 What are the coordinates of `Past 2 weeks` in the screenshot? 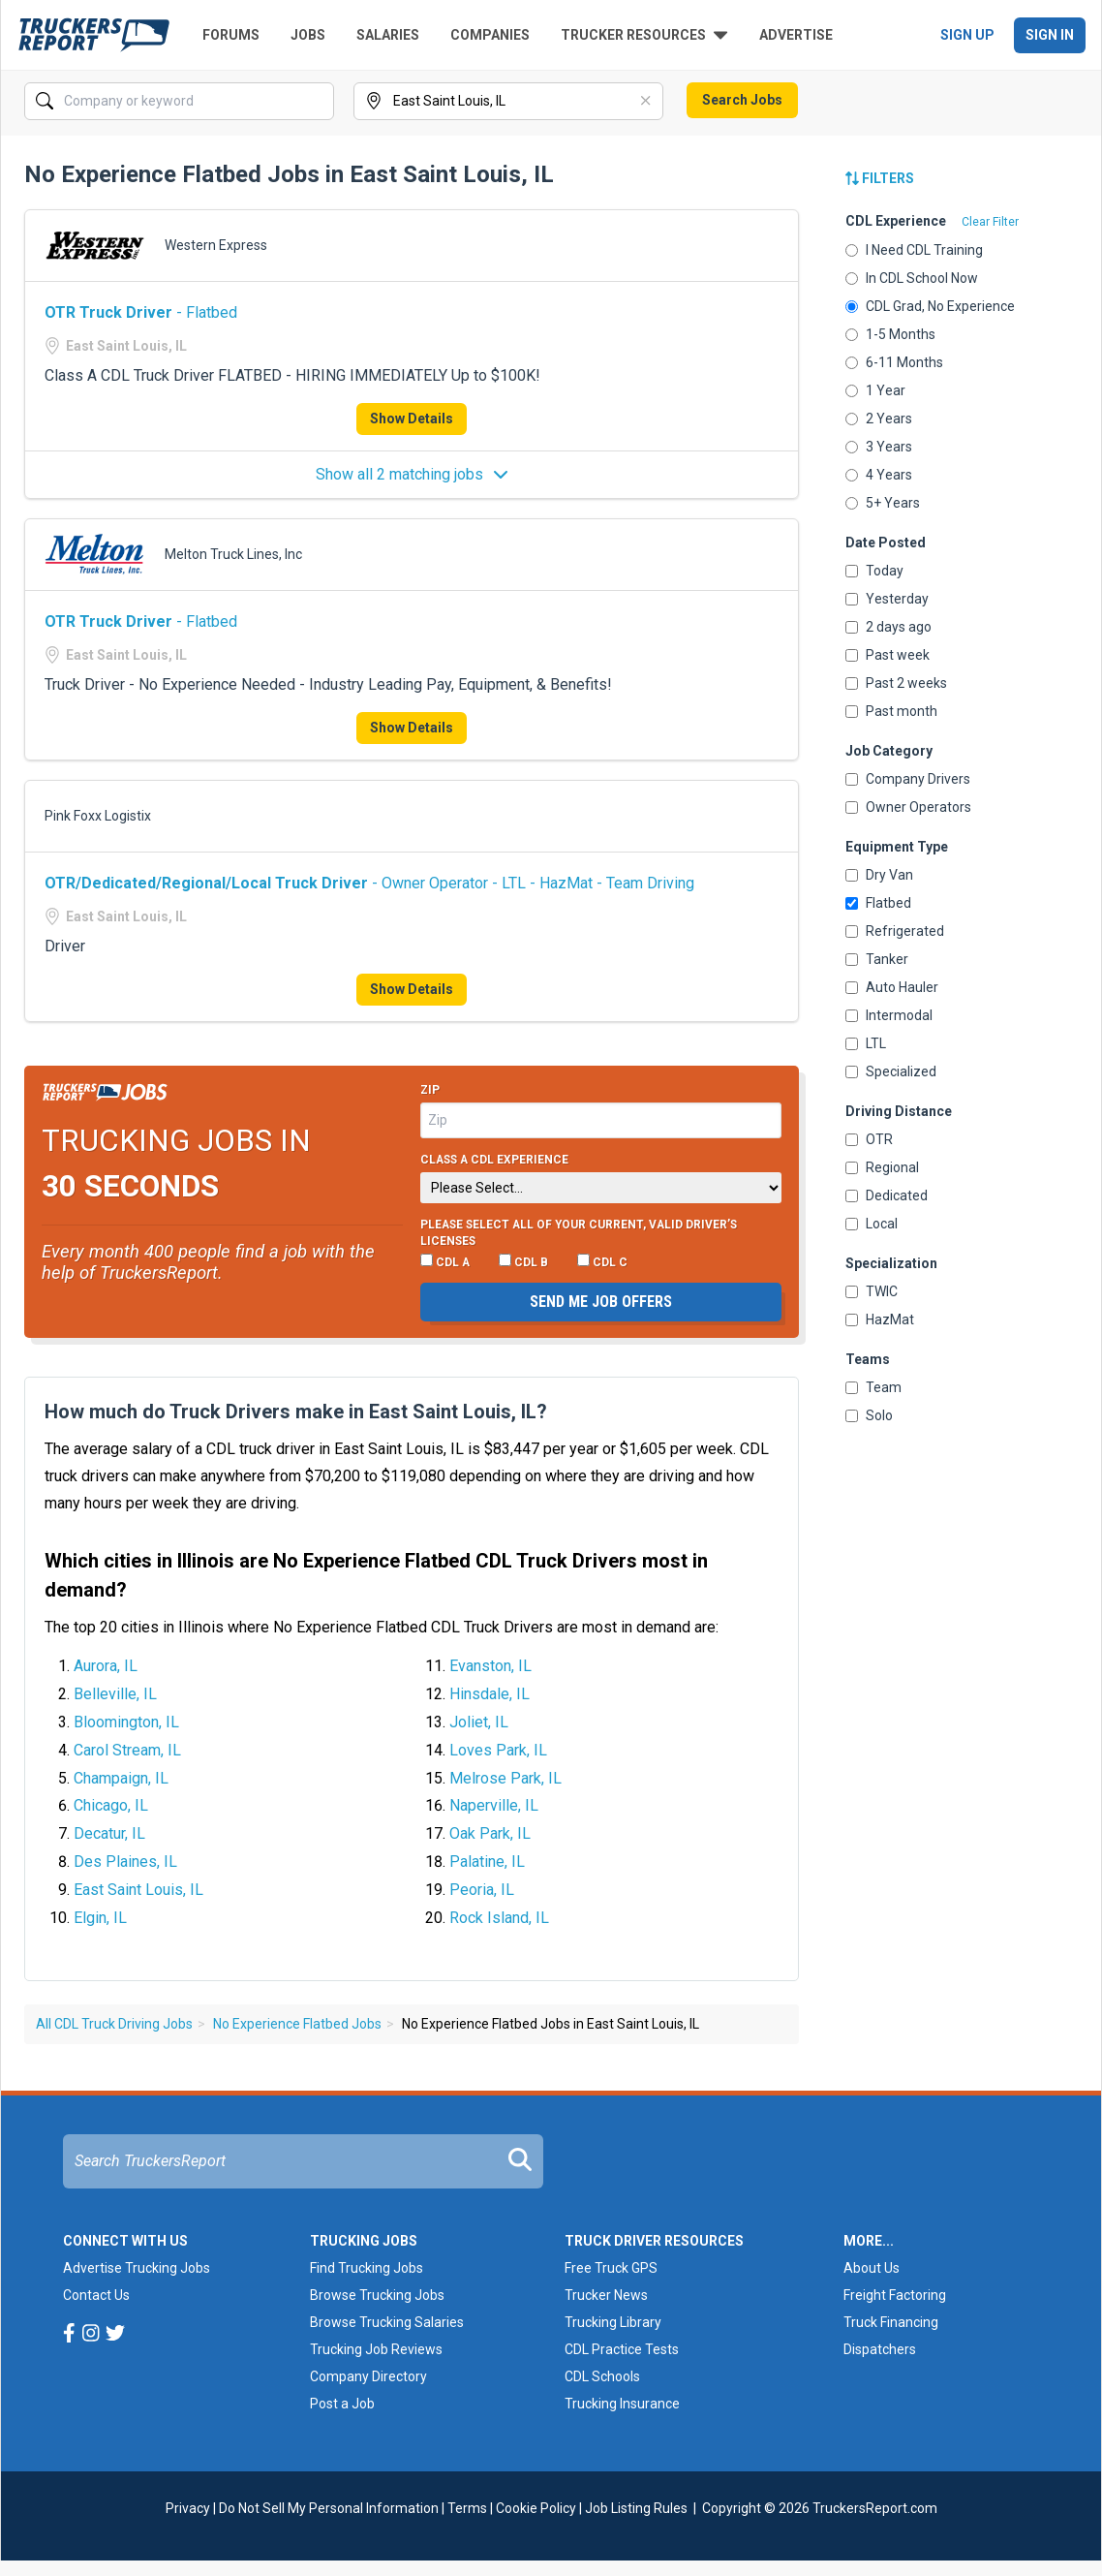 It's located at (896, 683).